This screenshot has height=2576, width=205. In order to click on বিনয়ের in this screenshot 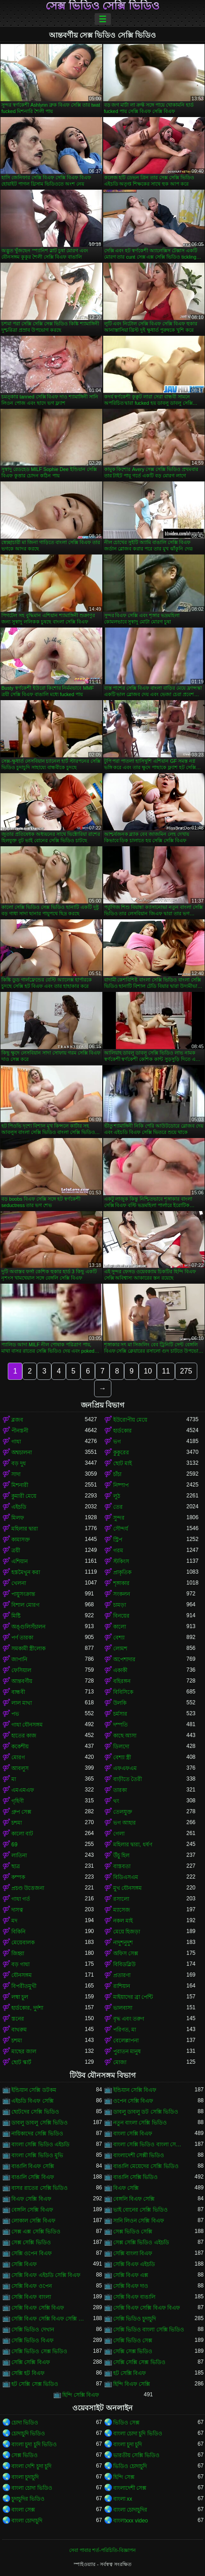, I will do `click(121, 1616)`.